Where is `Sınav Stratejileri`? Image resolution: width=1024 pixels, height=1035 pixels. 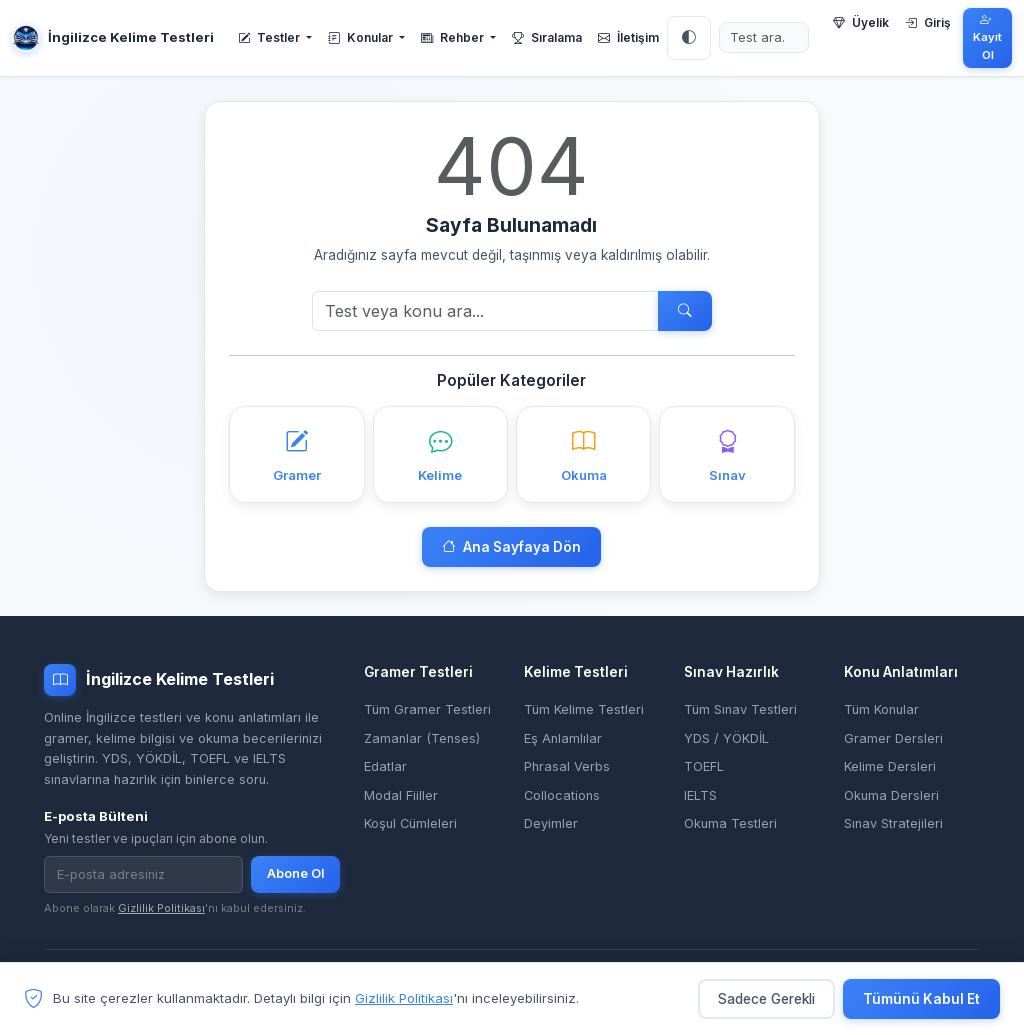
Sınav Stratejileri is located at coordinates (893, 823).